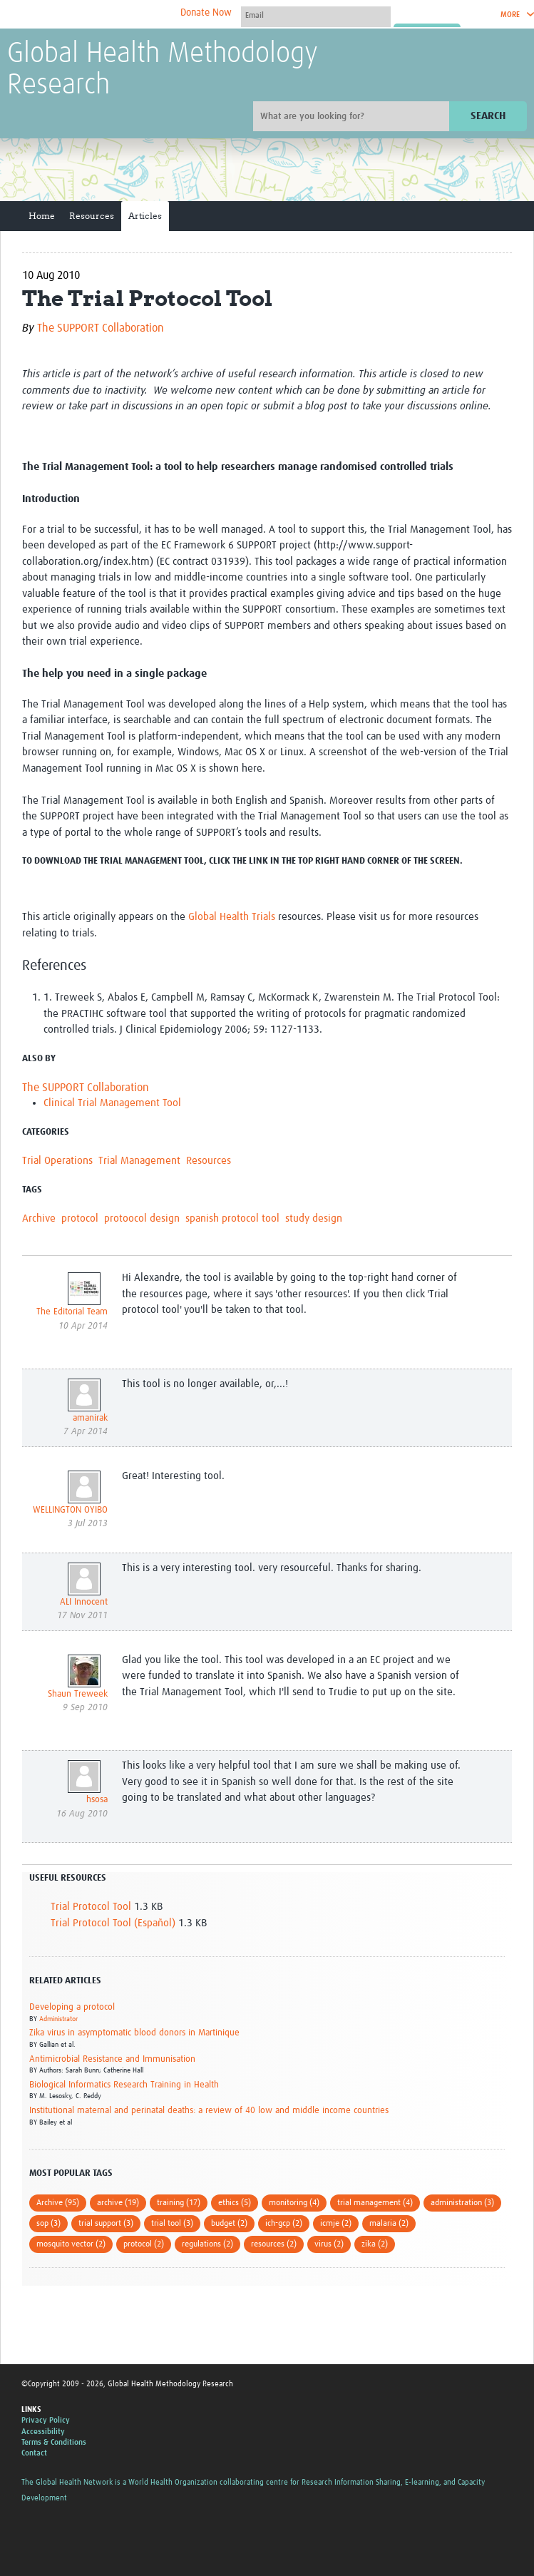 This screenshot has height=2576, width=534. Describe the element at coordinates (134, 2033) in the screenshot. I see `Zika virus in asymptomatic blood donors in Martinique` at that location.